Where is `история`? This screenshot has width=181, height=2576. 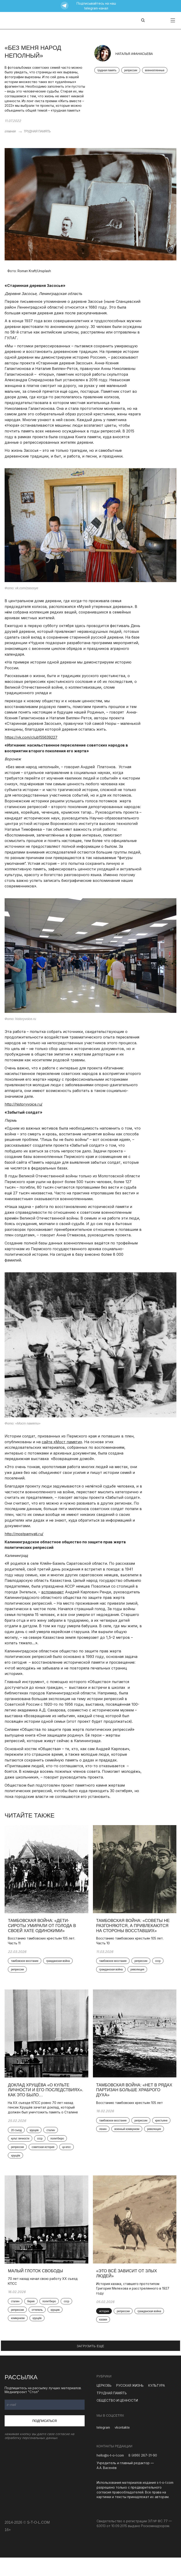 история is located at coordinates (105, 2329).